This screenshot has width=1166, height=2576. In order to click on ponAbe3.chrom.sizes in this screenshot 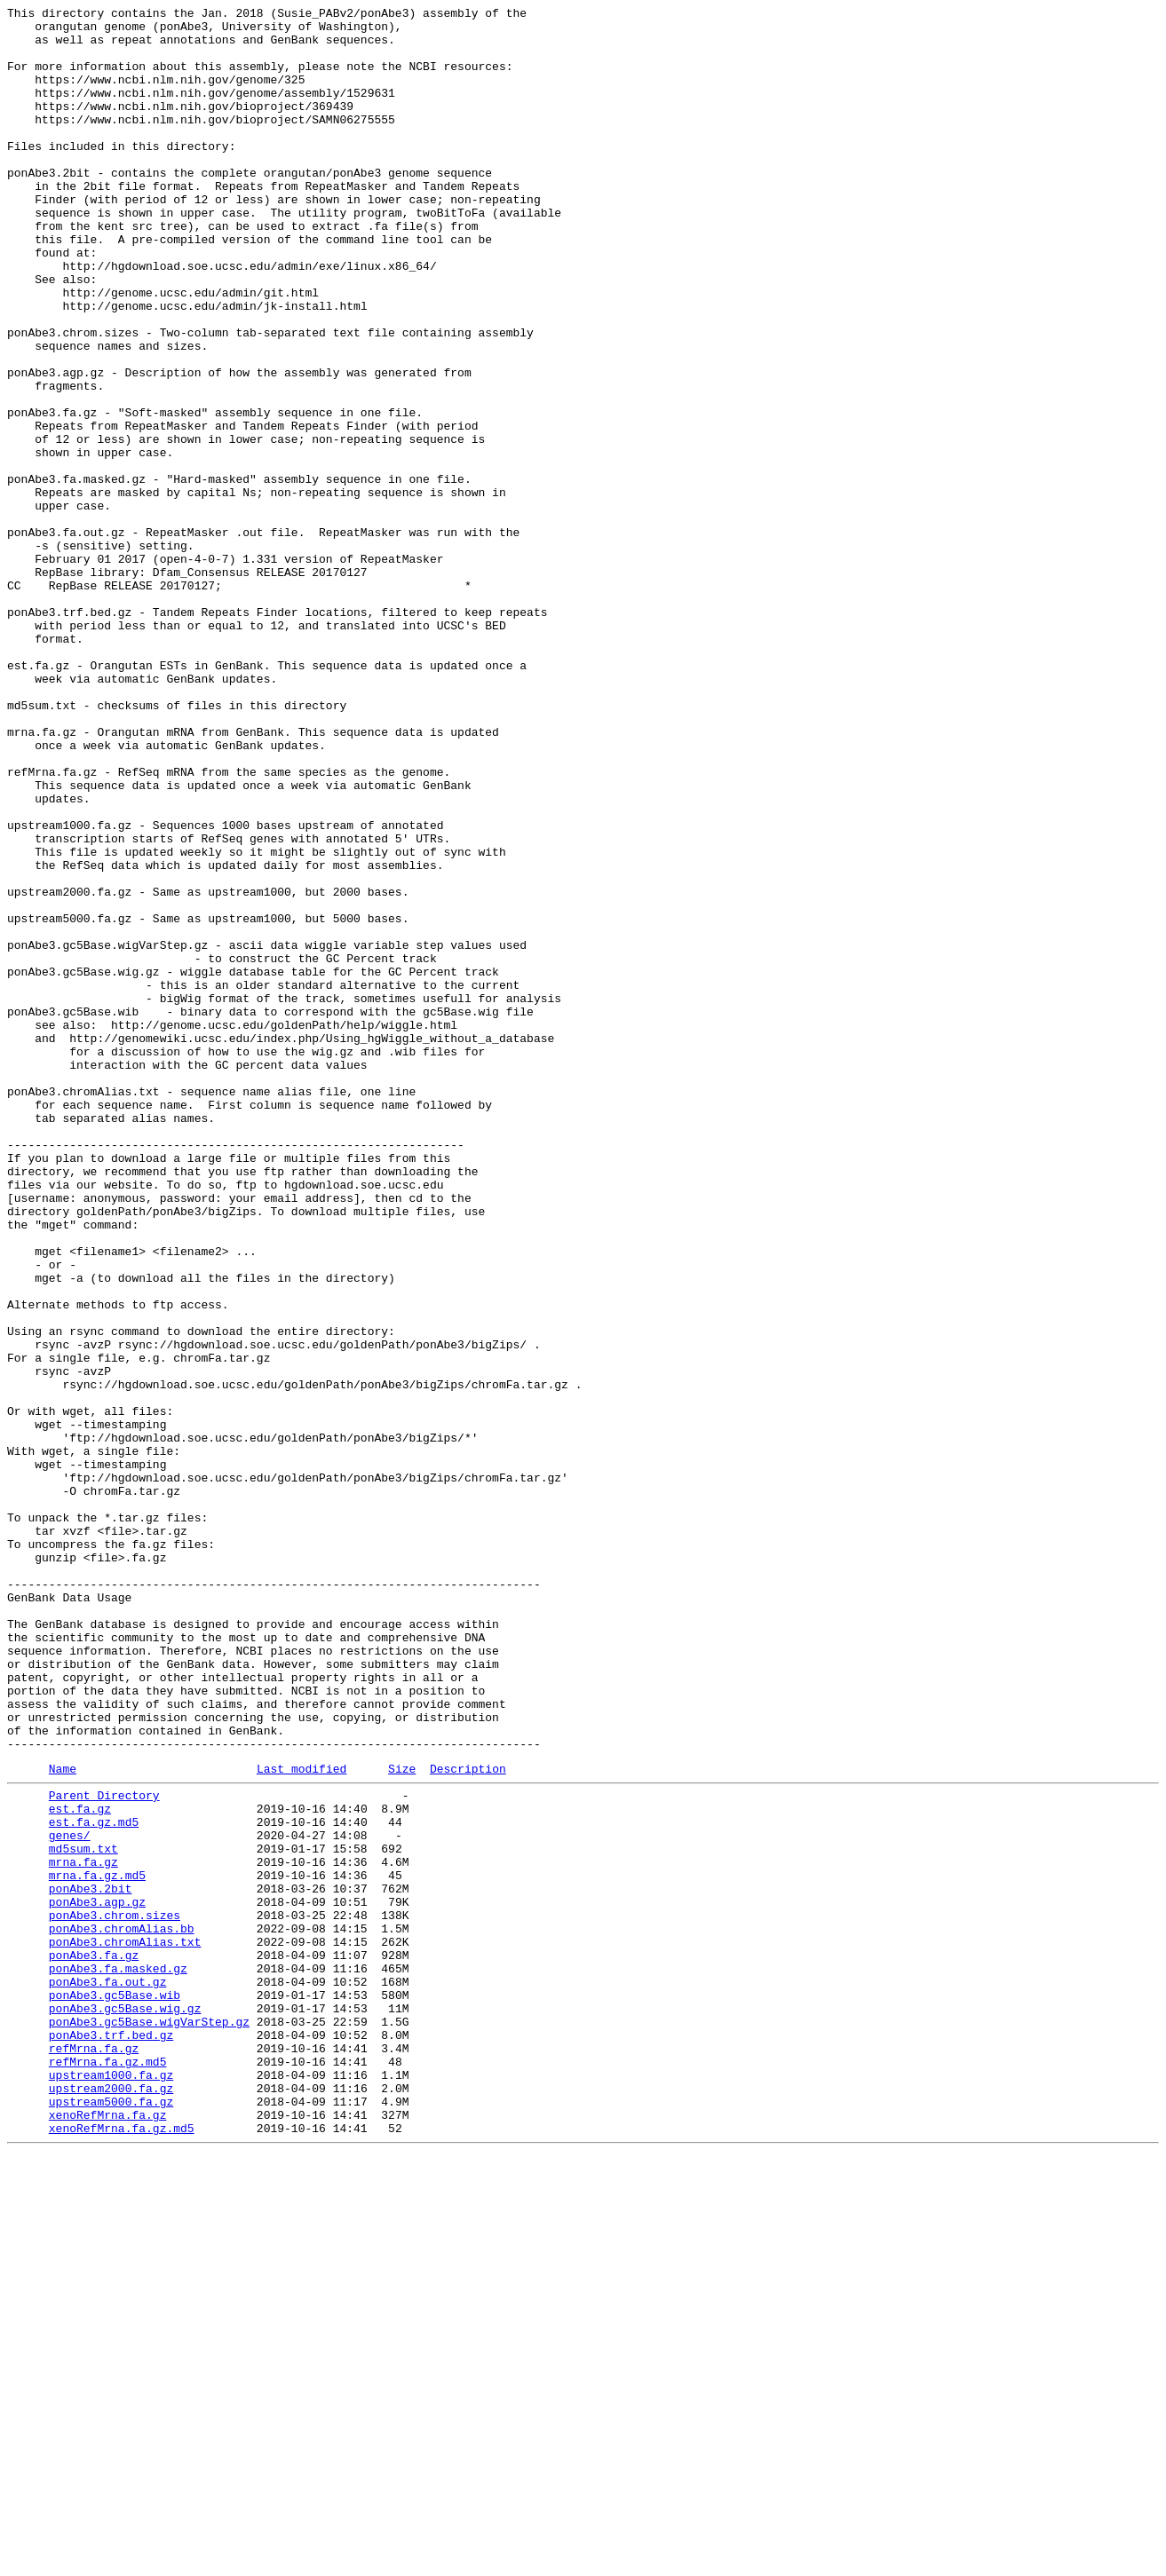, I will do `click(114, 2293)`.